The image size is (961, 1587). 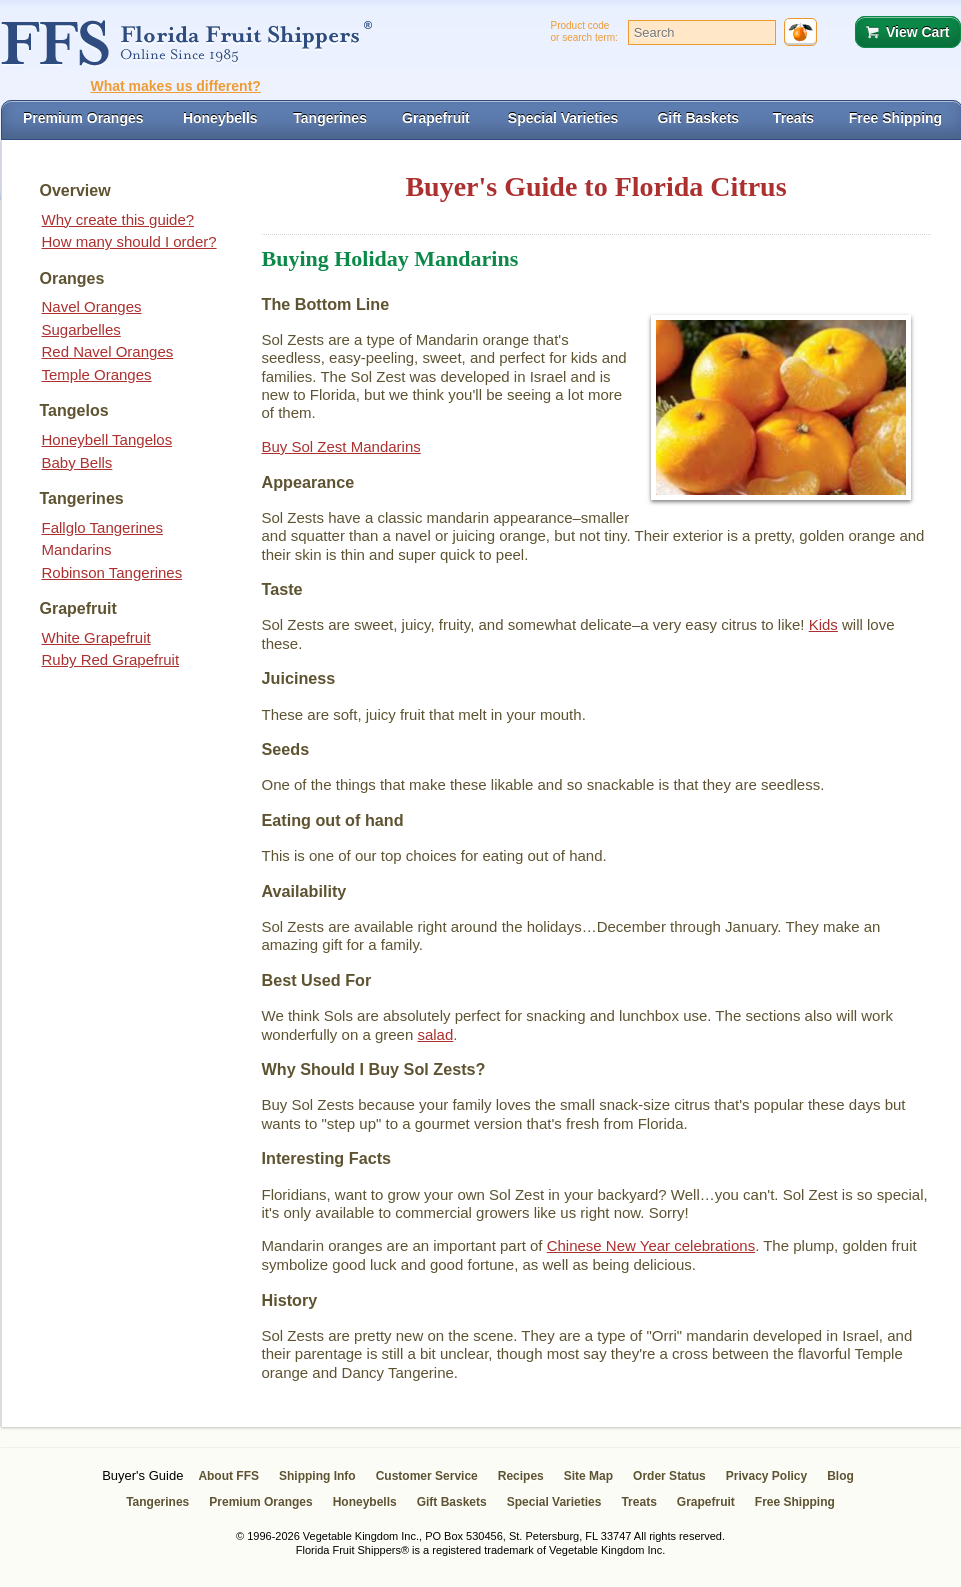 What do you see at coordinates (77, 549) in the screenshot?
I see `Mandarins` at bounding box center [77, 549].